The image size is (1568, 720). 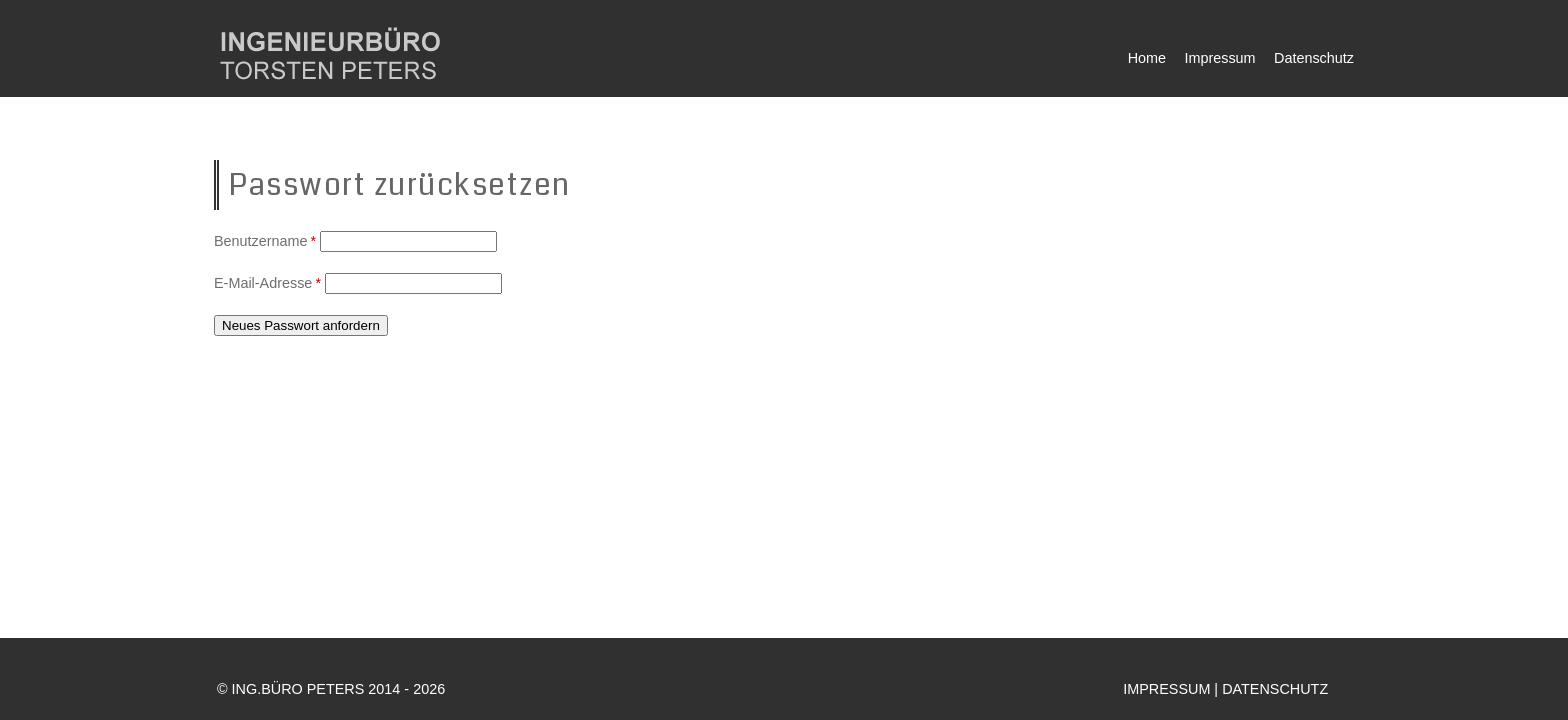 I want to click on Datenschutz, so click(x=1314, y=58).